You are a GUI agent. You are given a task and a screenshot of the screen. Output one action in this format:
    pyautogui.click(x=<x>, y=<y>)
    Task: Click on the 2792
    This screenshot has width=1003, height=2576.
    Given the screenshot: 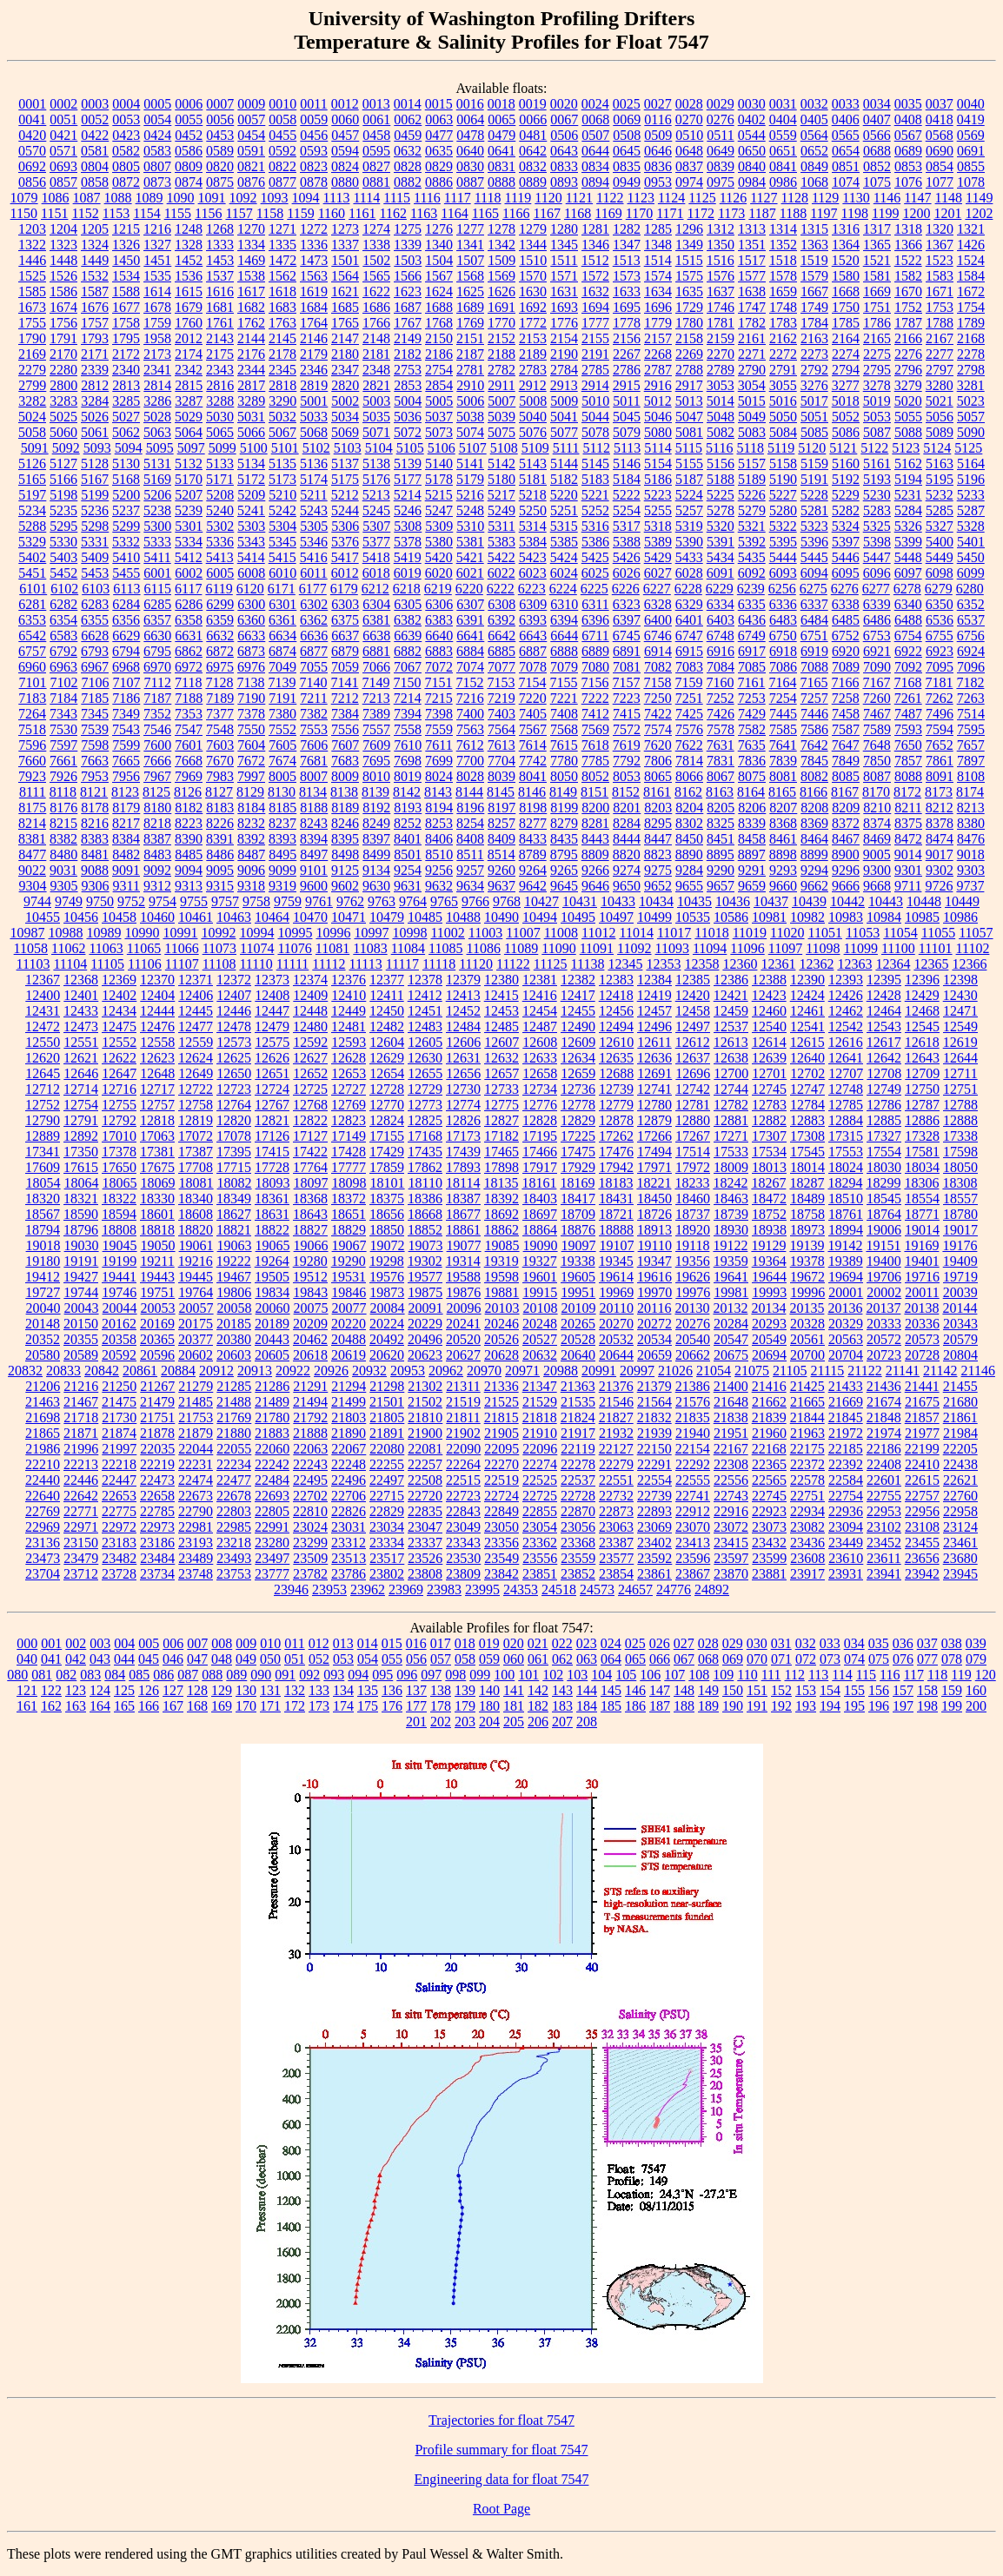 What is the action you would take?
    pyautogui.click(x=814, y=369)
    